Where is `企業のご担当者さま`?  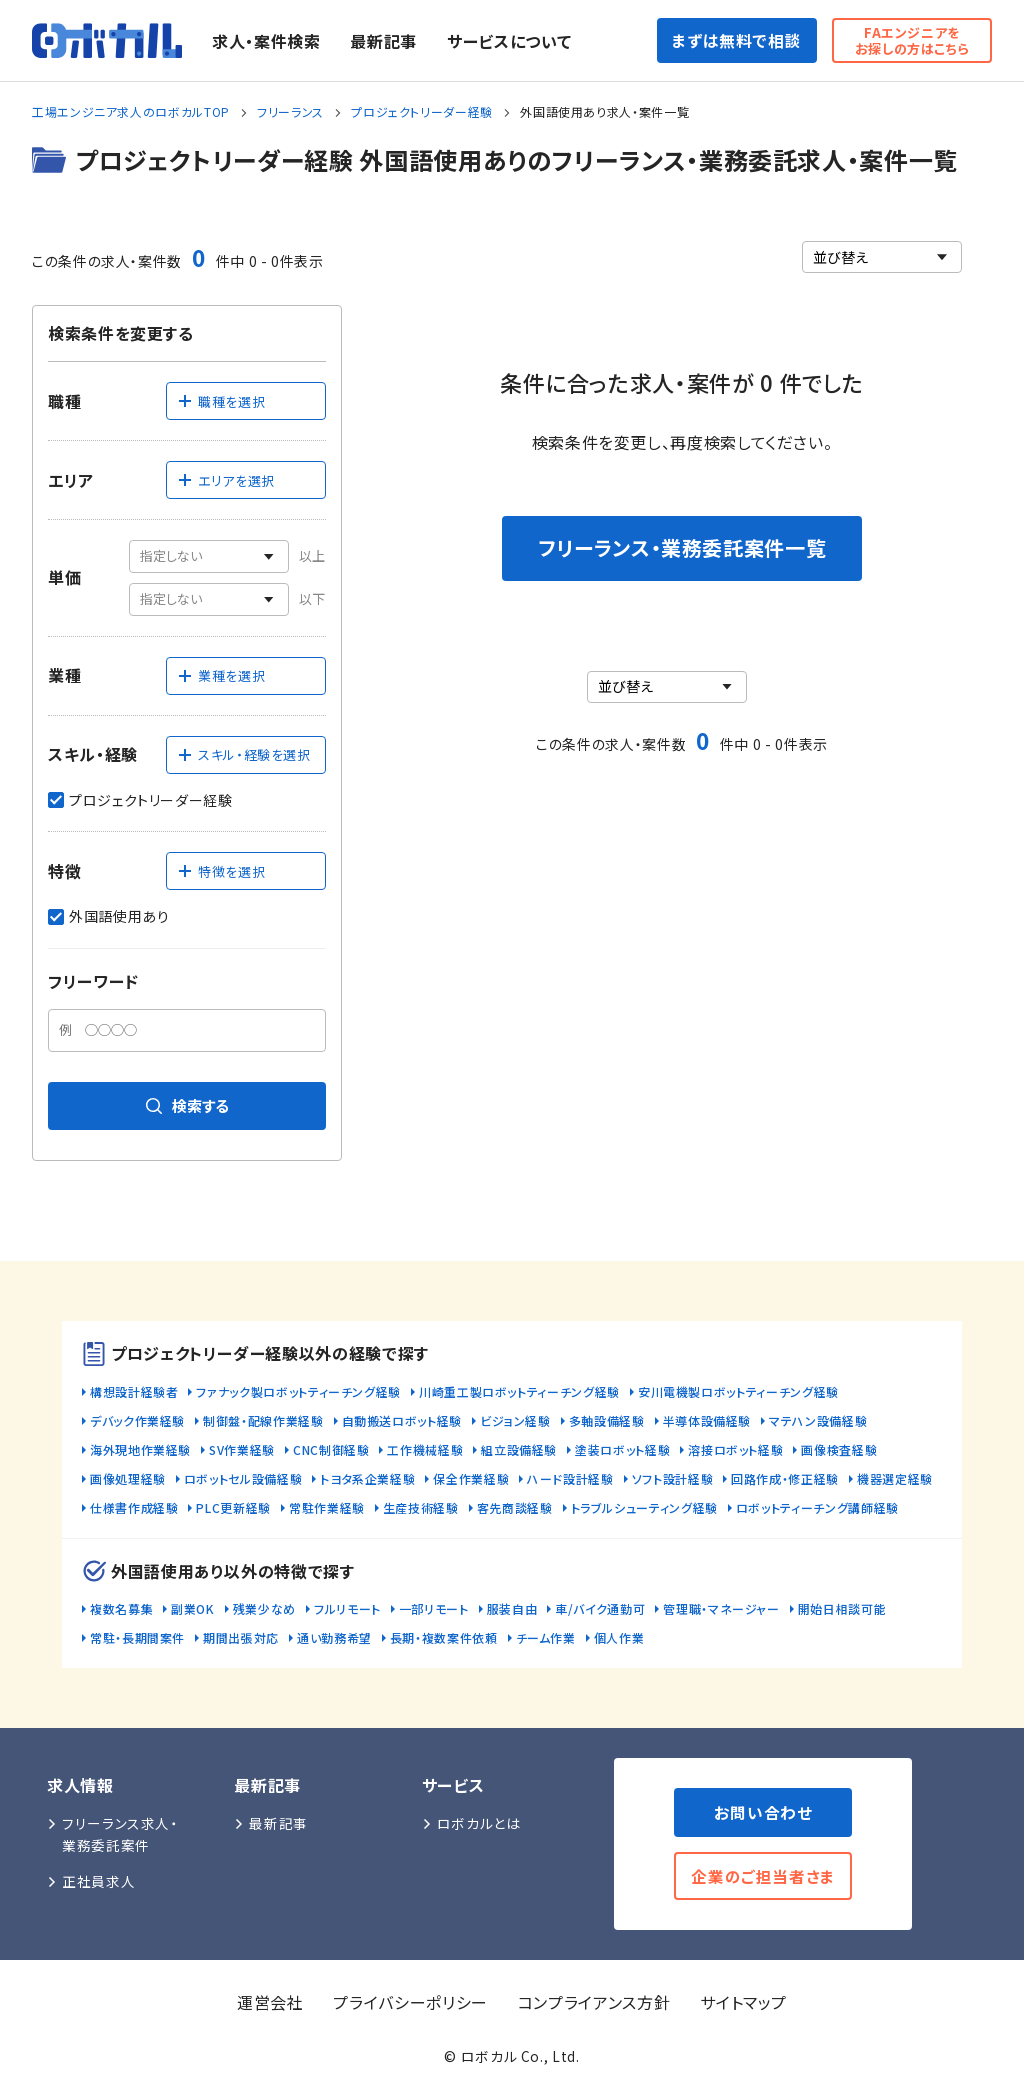 企業のご担当者さま is located at coordinates (763, 1876).